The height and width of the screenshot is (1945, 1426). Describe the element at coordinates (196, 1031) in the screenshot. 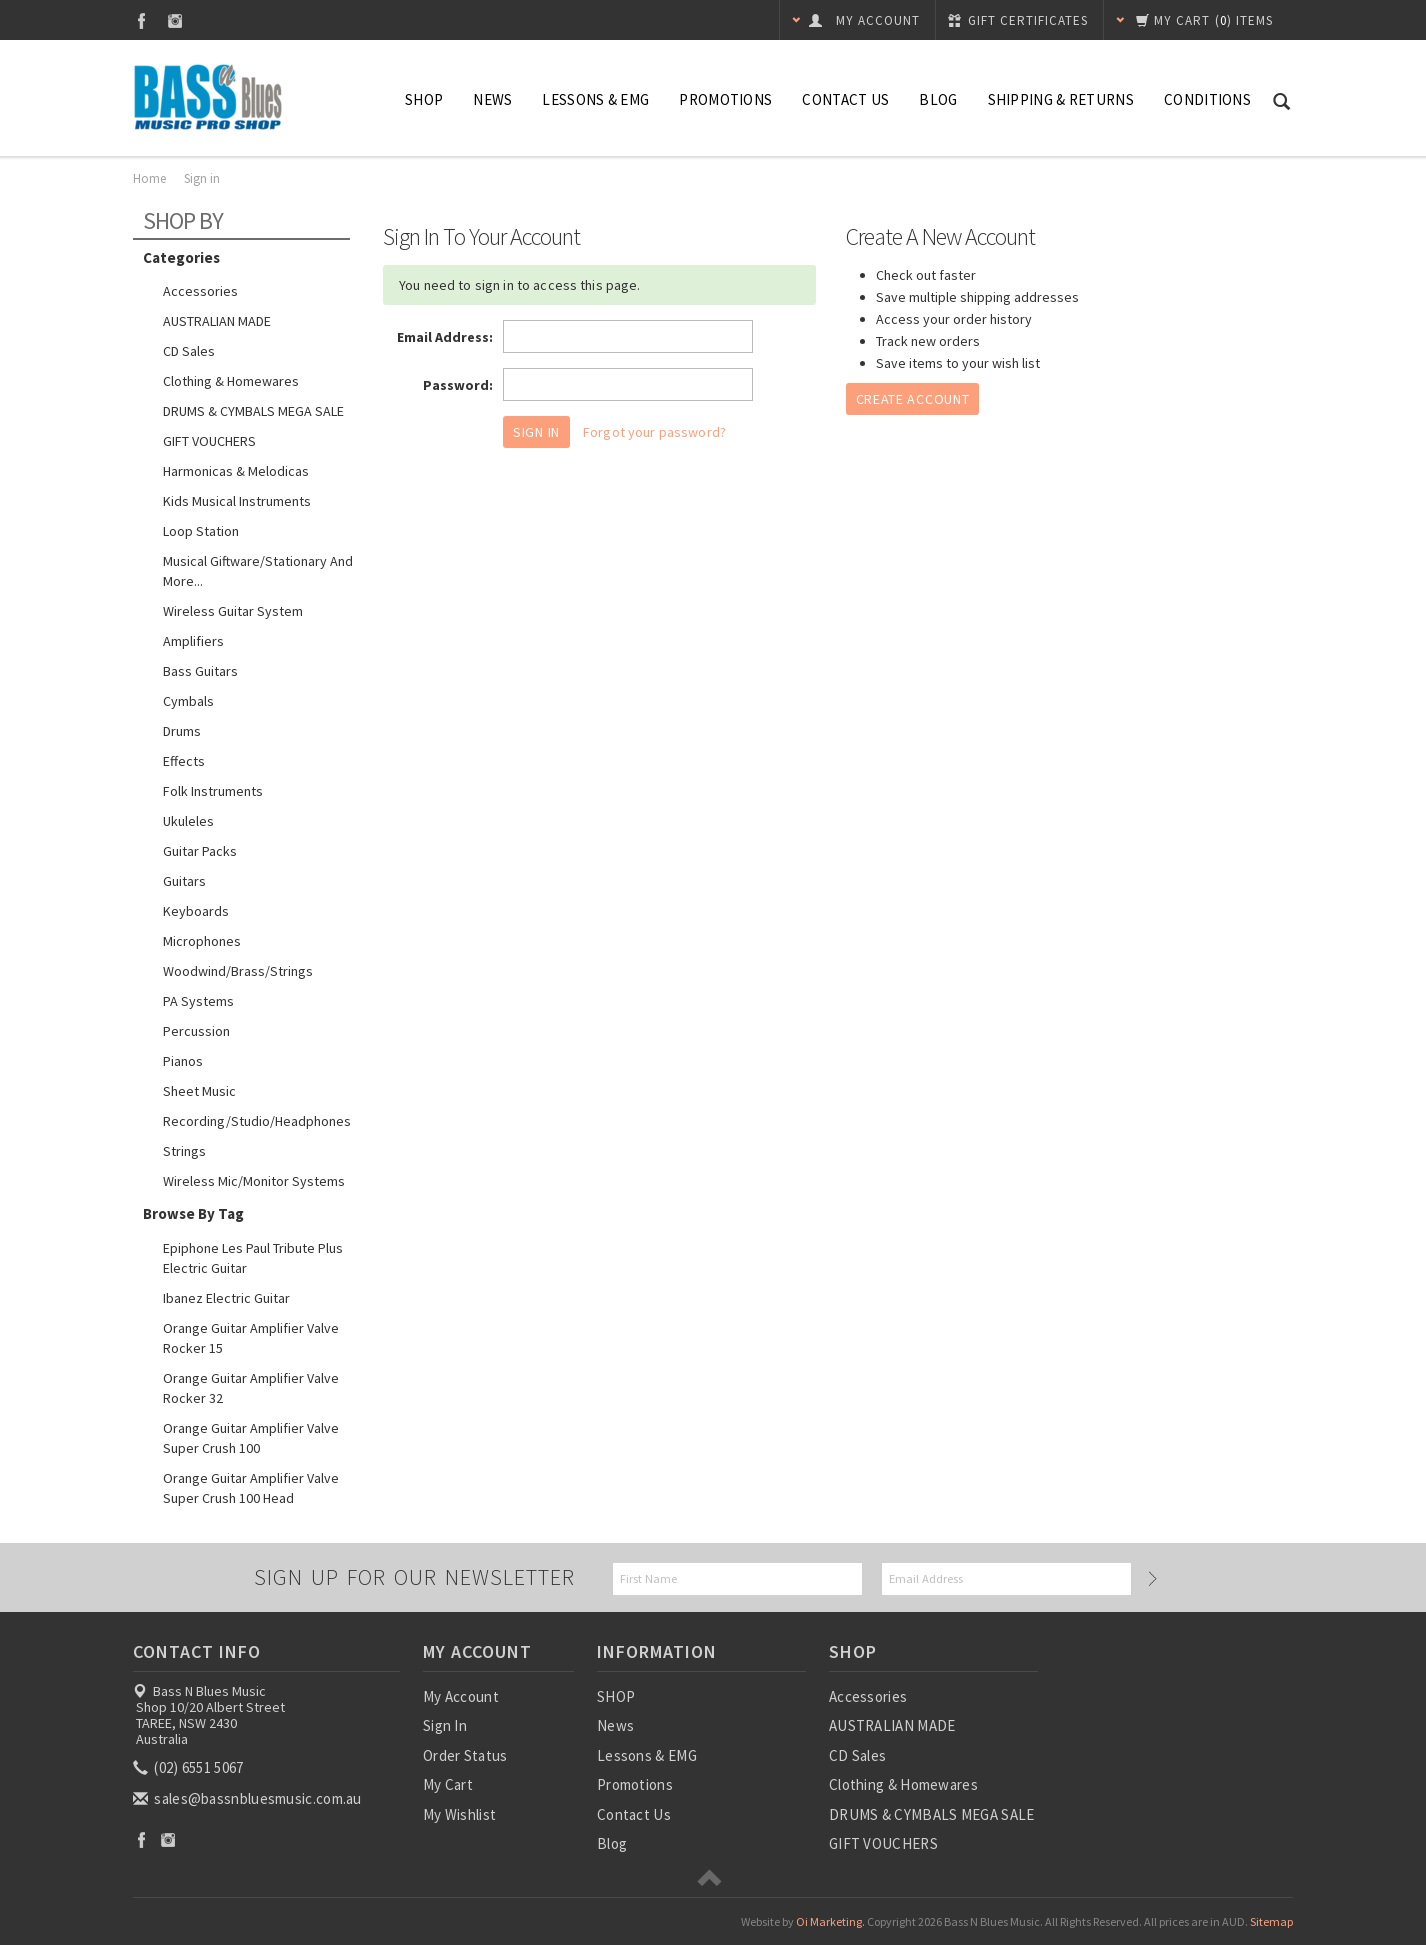

I see `Percussion` at that location.